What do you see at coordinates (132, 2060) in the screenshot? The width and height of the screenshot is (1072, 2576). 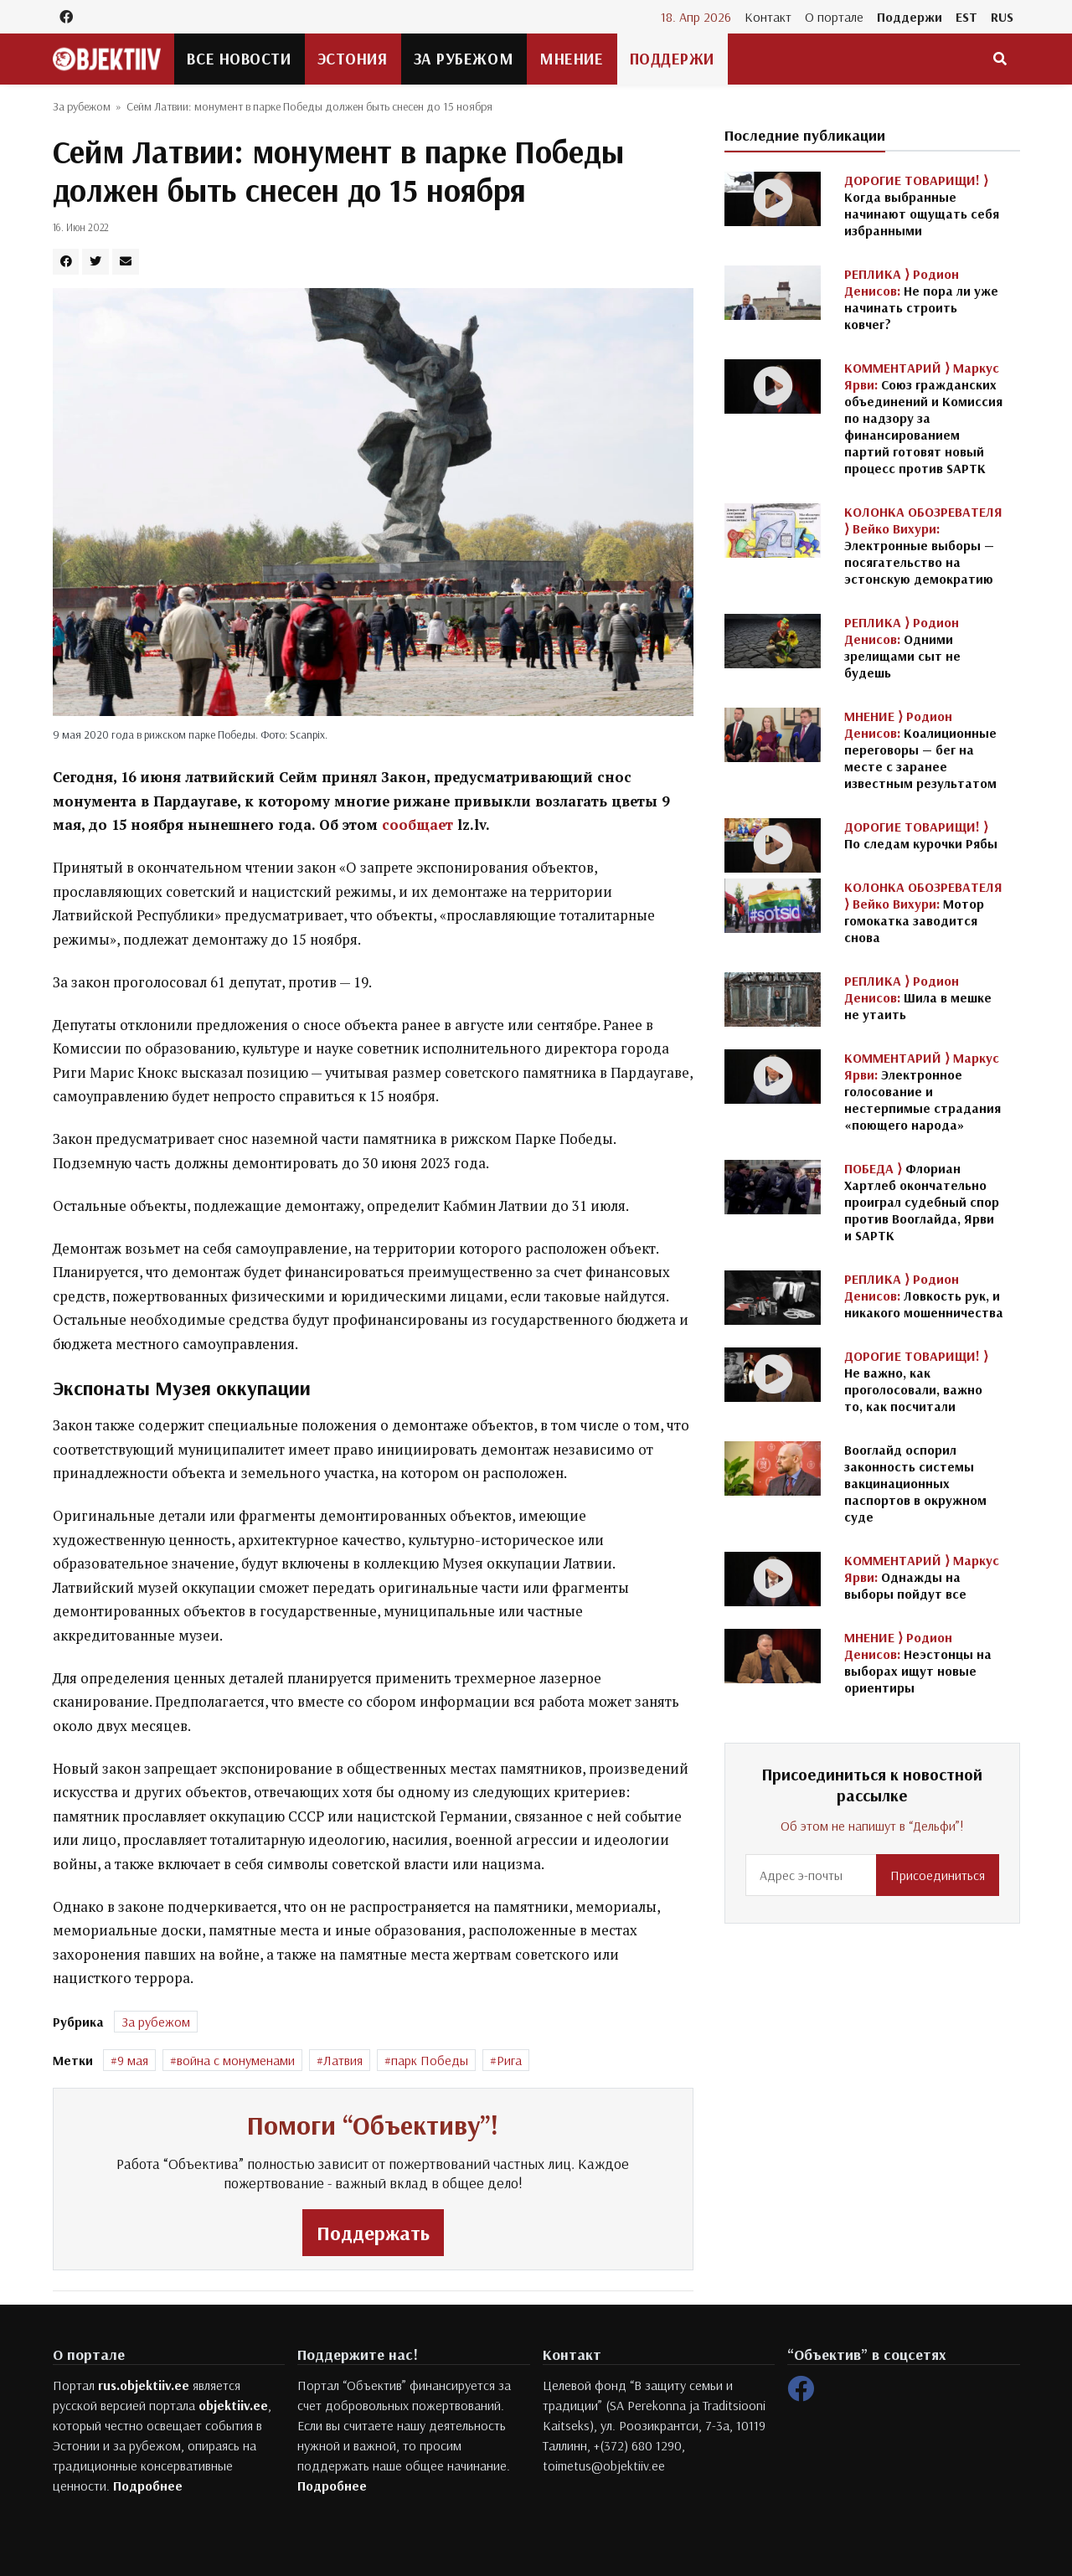 I see `9 мая` at bounding box center [132, 2060].